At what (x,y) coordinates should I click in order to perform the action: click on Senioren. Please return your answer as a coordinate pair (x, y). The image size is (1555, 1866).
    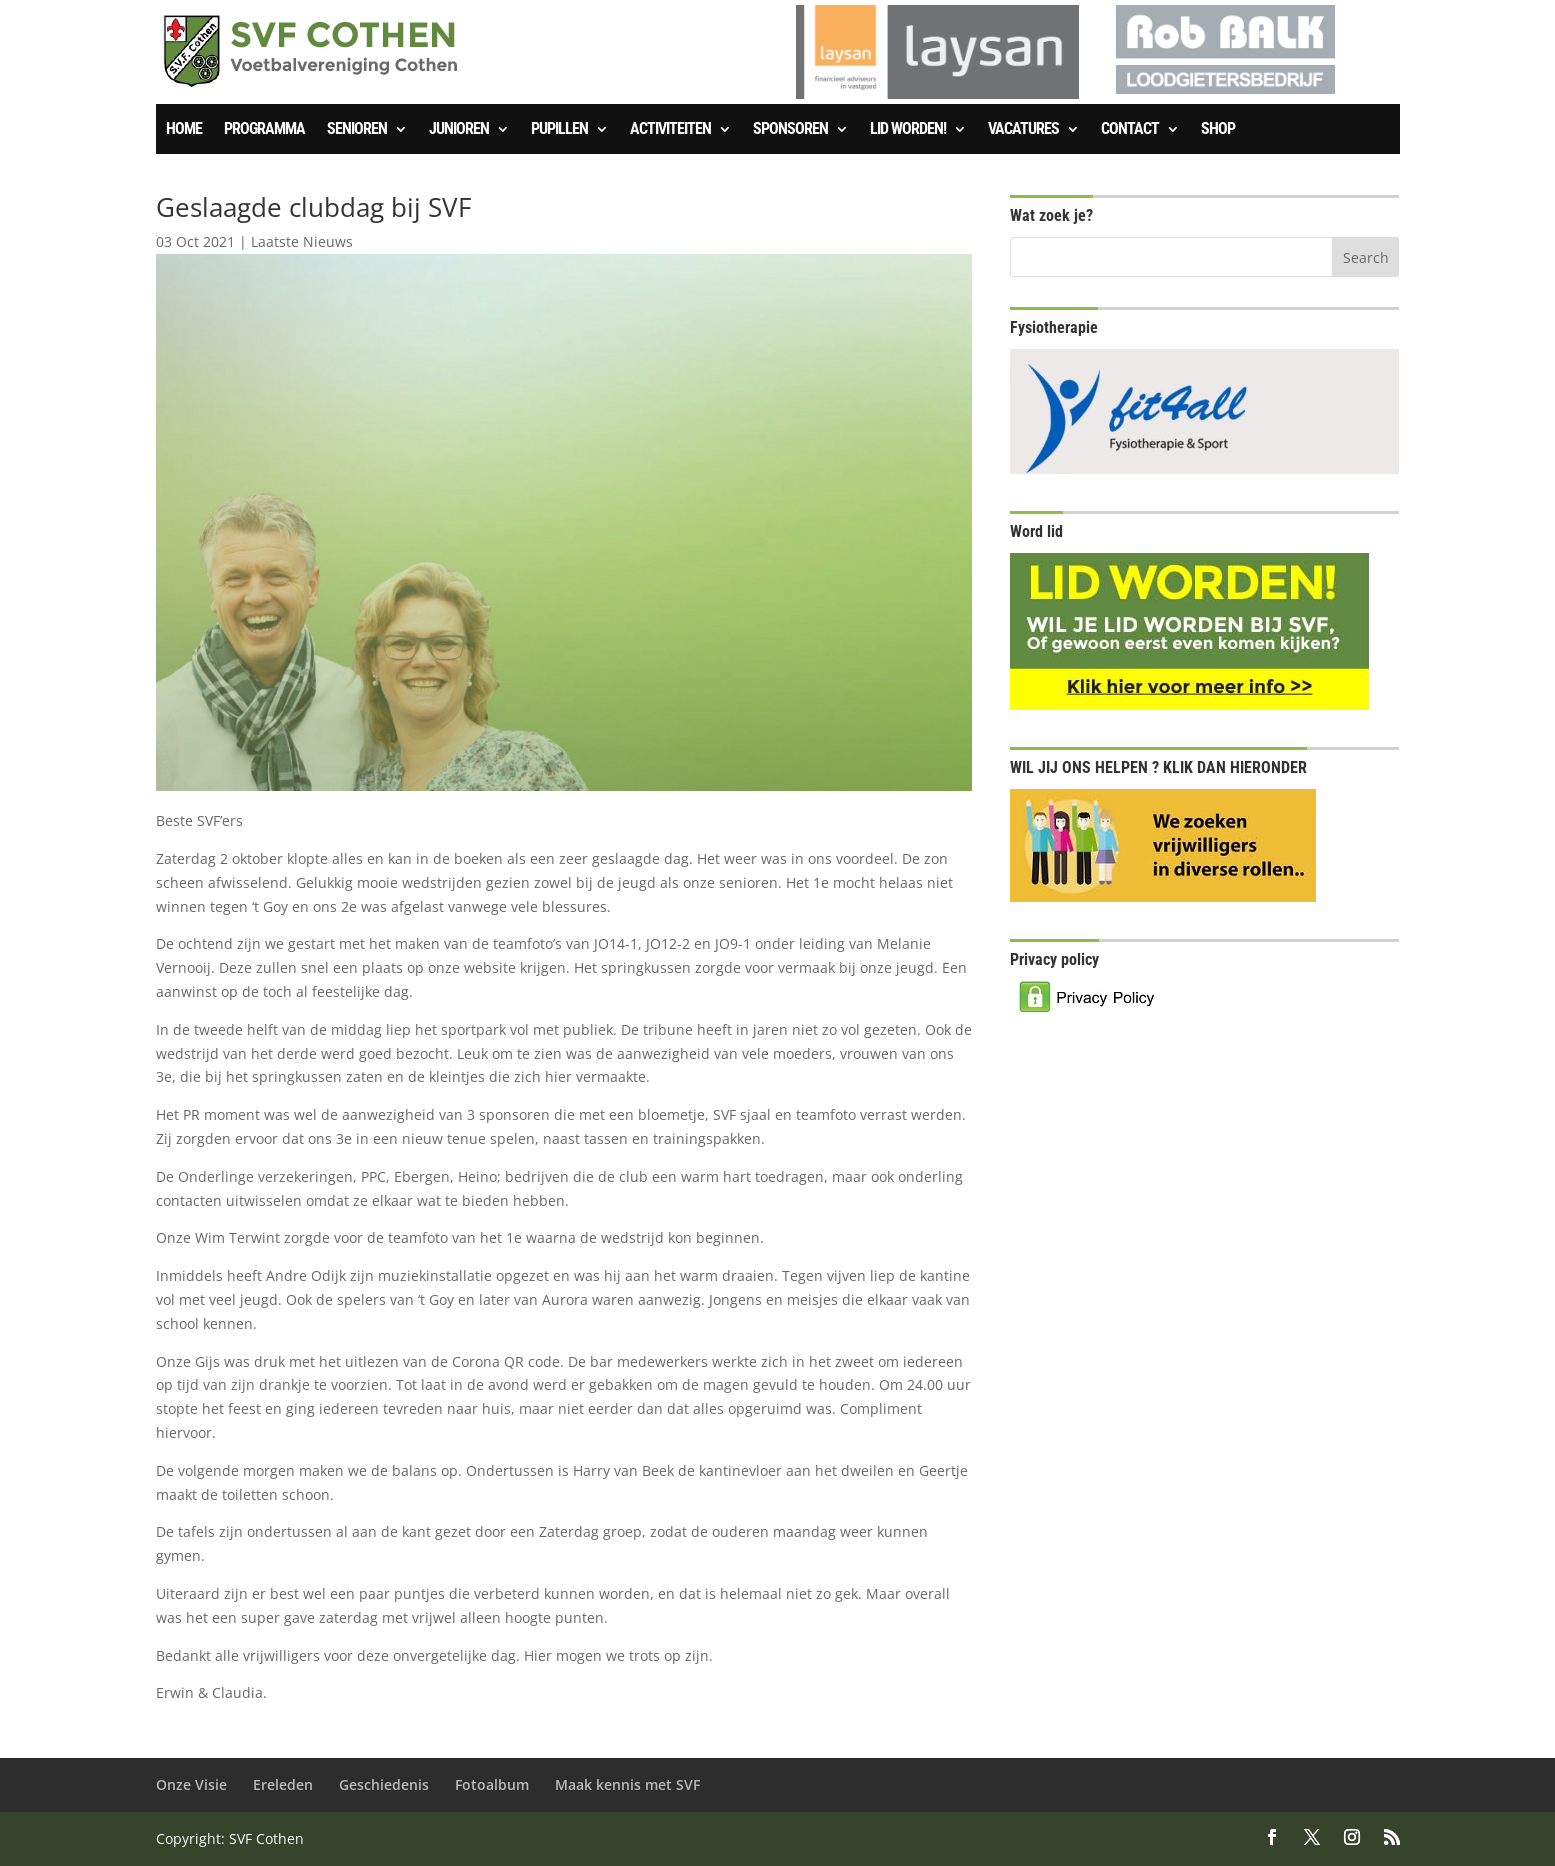
    Looking at the image, I should click on (357, 130).